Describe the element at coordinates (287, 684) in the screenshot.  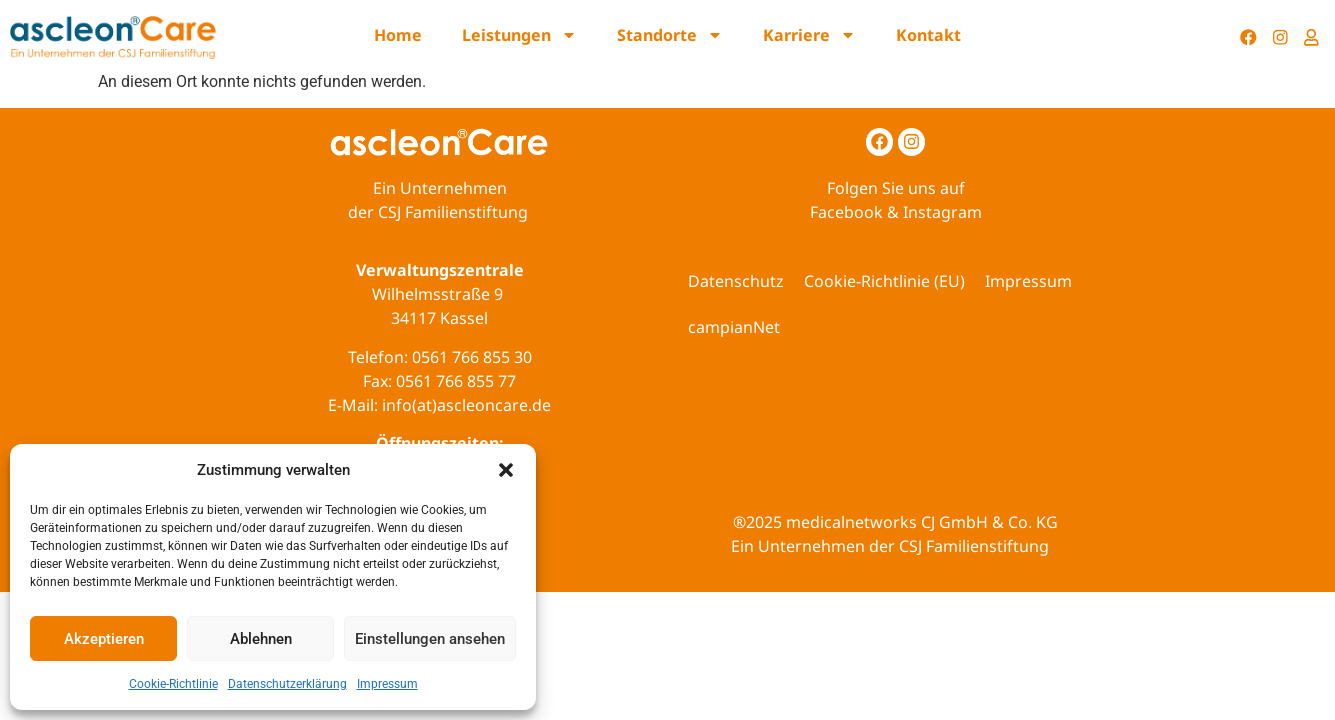
I see `Datenschutzerklärung` at that location.